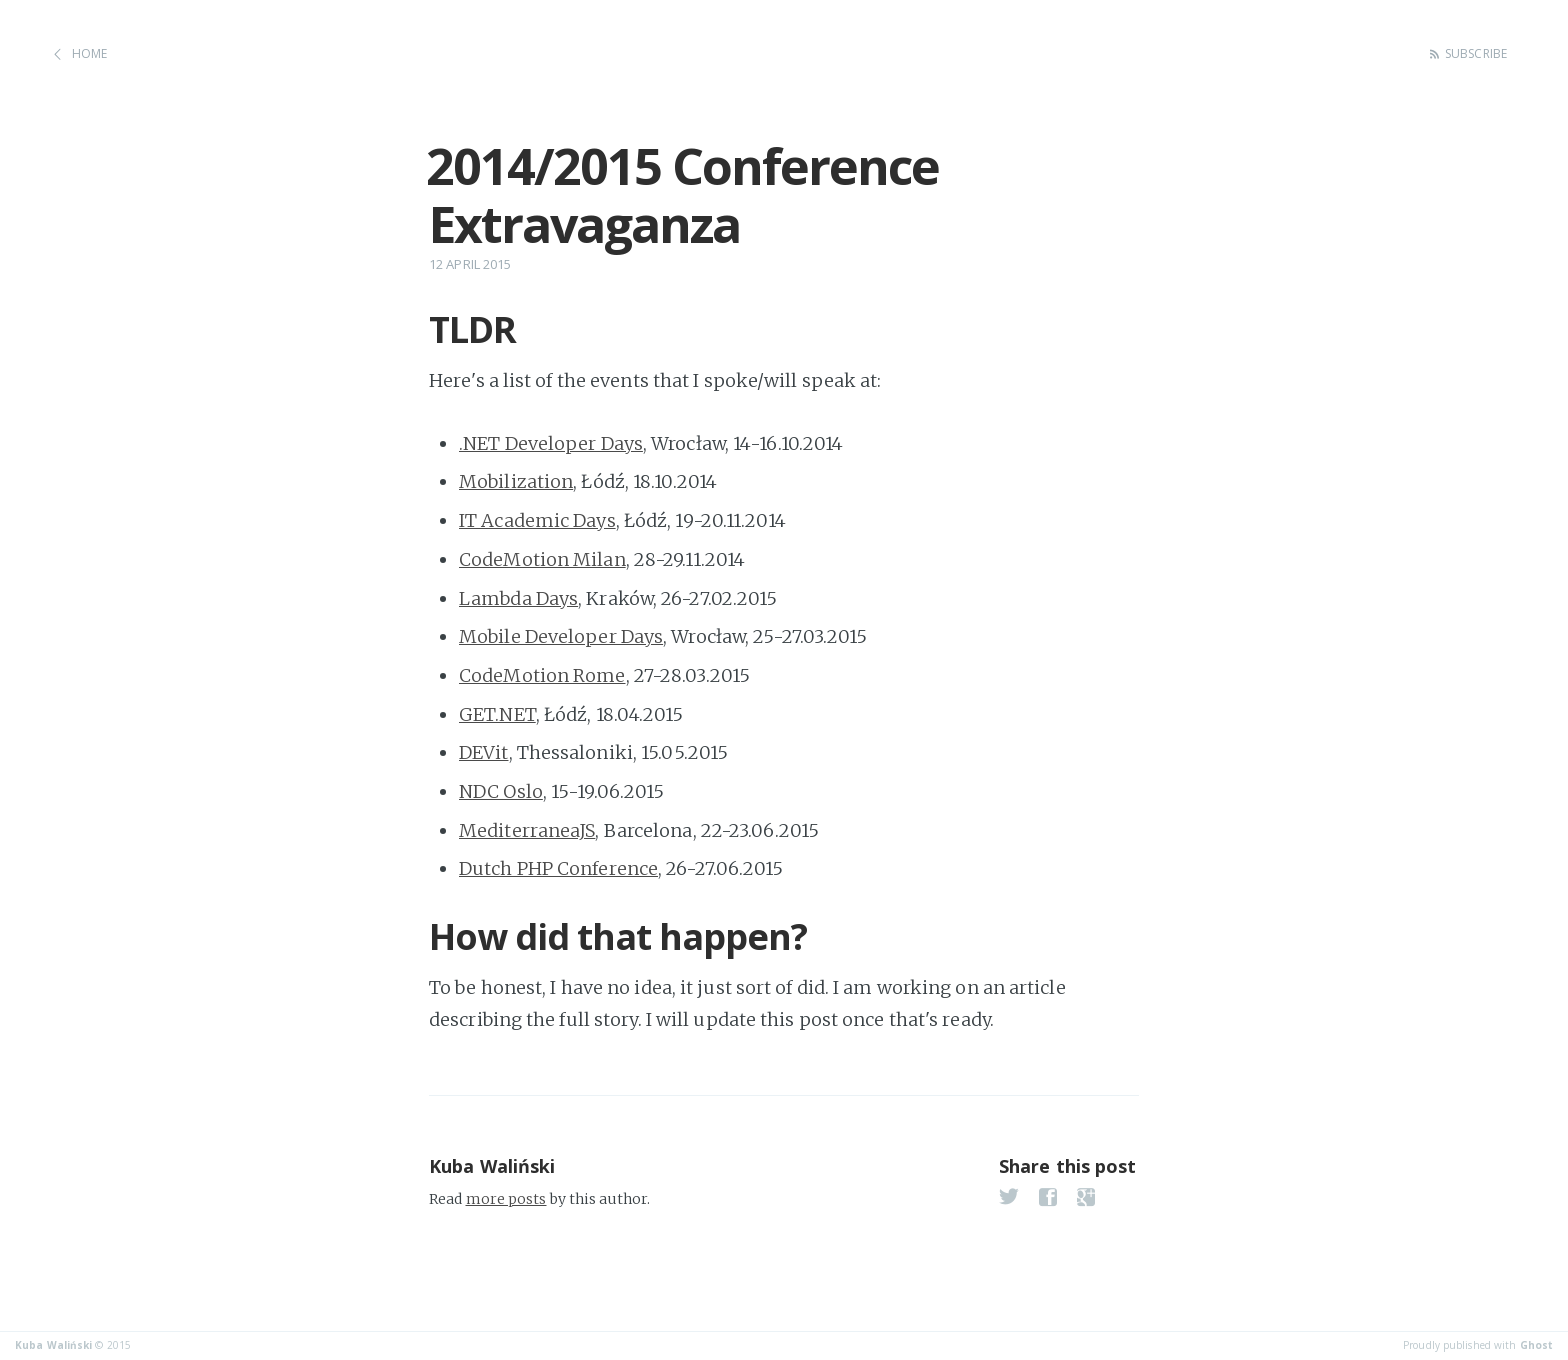 The height and width of the screenshot is (1360, 1568). What do you see at coordinates (551, 443) in the screenshot?
I see `.NET Developer Days` at bounding box center [551, 443].